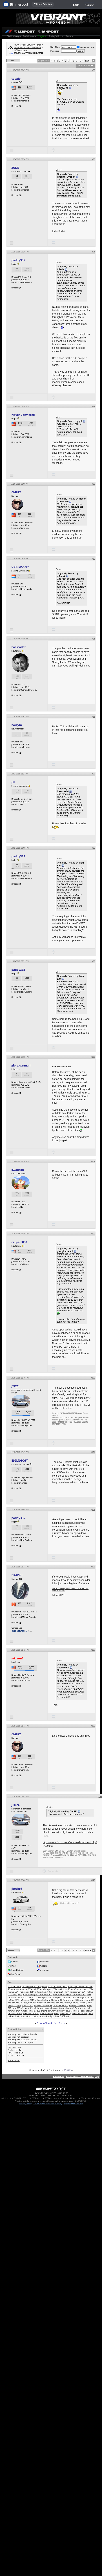 This screenshot has width=102, height=2576. What do you see at coordinates (31, 2013) in the screenshot?
I see `bmw m4 forums` at bounding box center [31, 2013].